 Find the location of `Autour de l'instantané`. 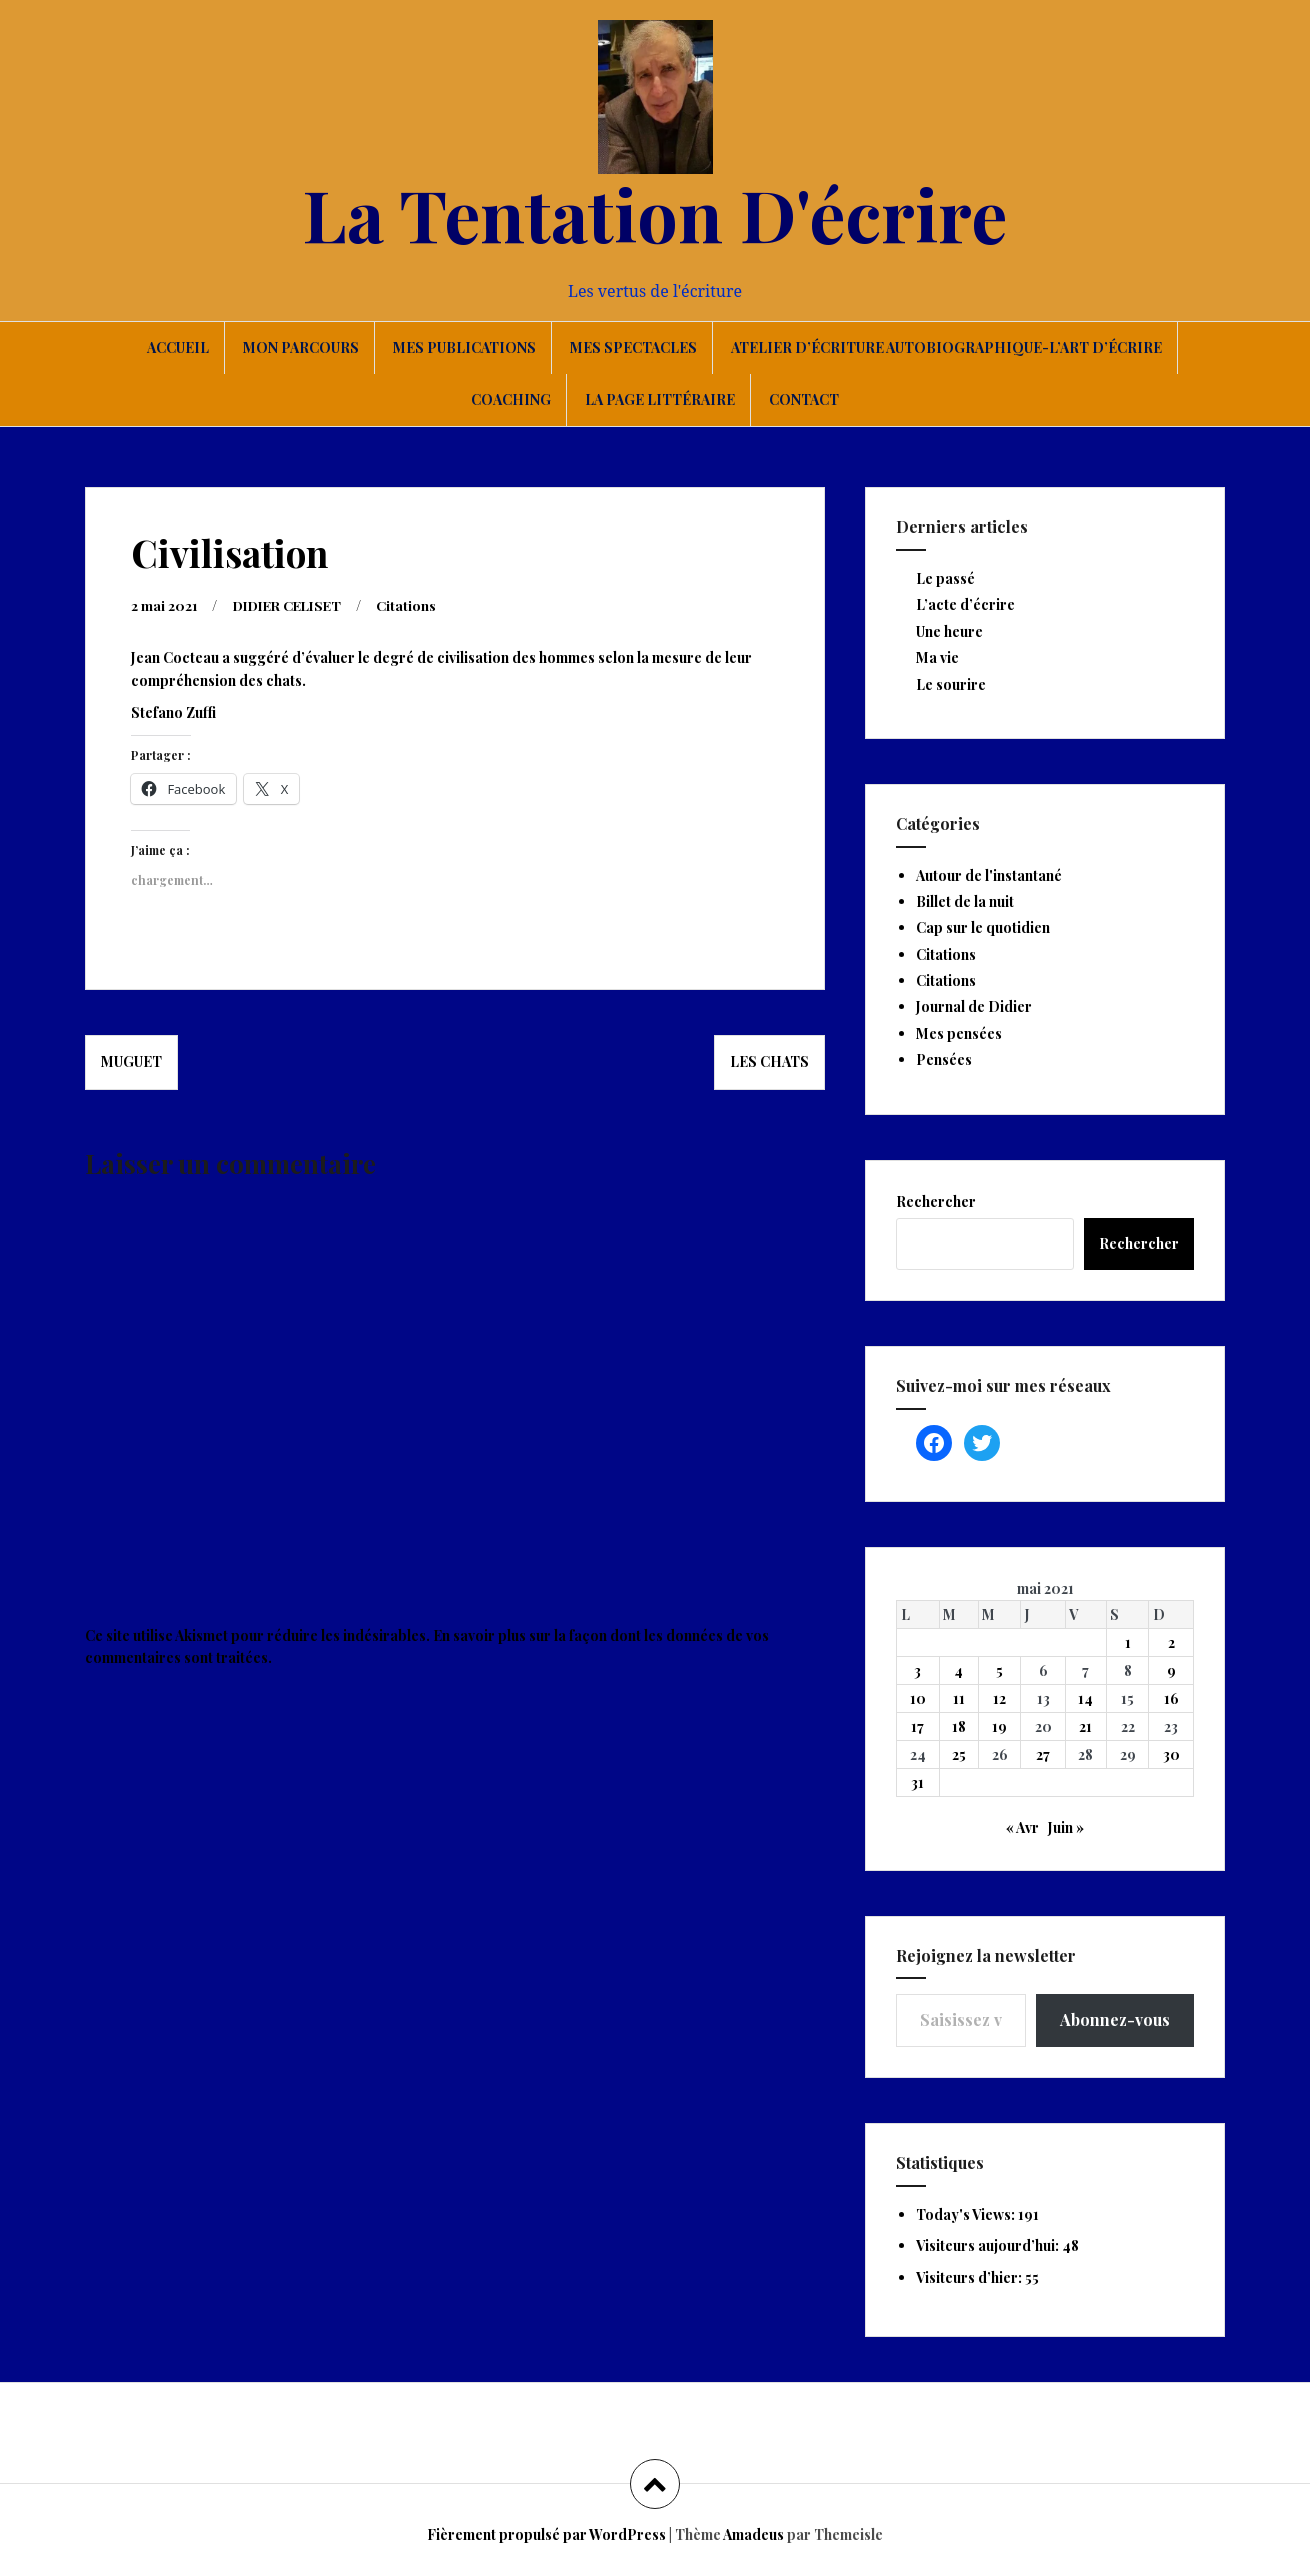

Autour de l'instantané is located at coordinates (989, 875).